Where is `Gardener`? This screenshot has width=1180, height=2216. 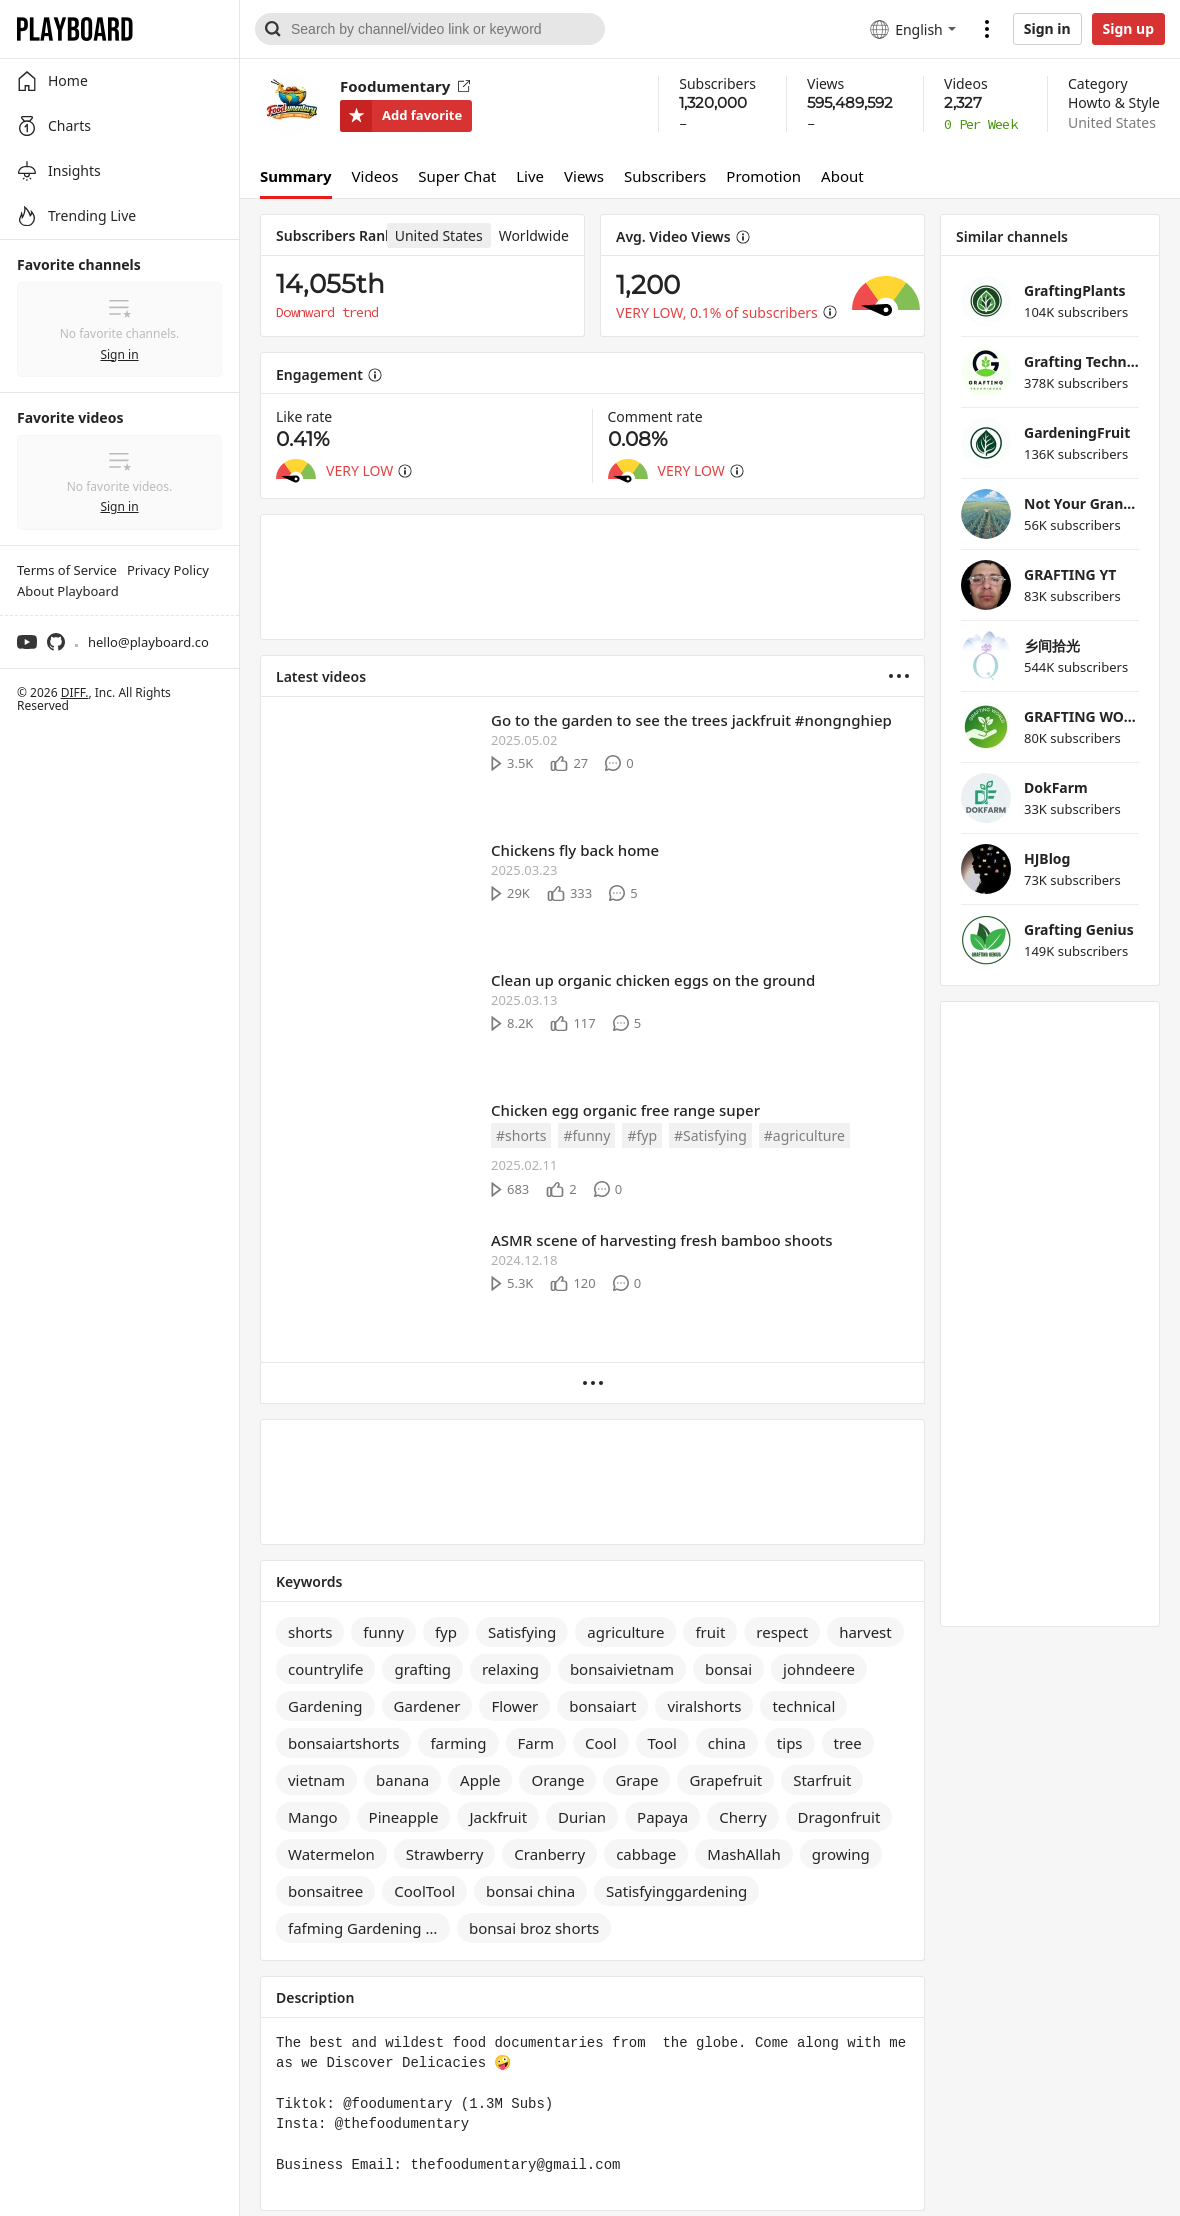
Gardener is located at coordinates (427, 1706).